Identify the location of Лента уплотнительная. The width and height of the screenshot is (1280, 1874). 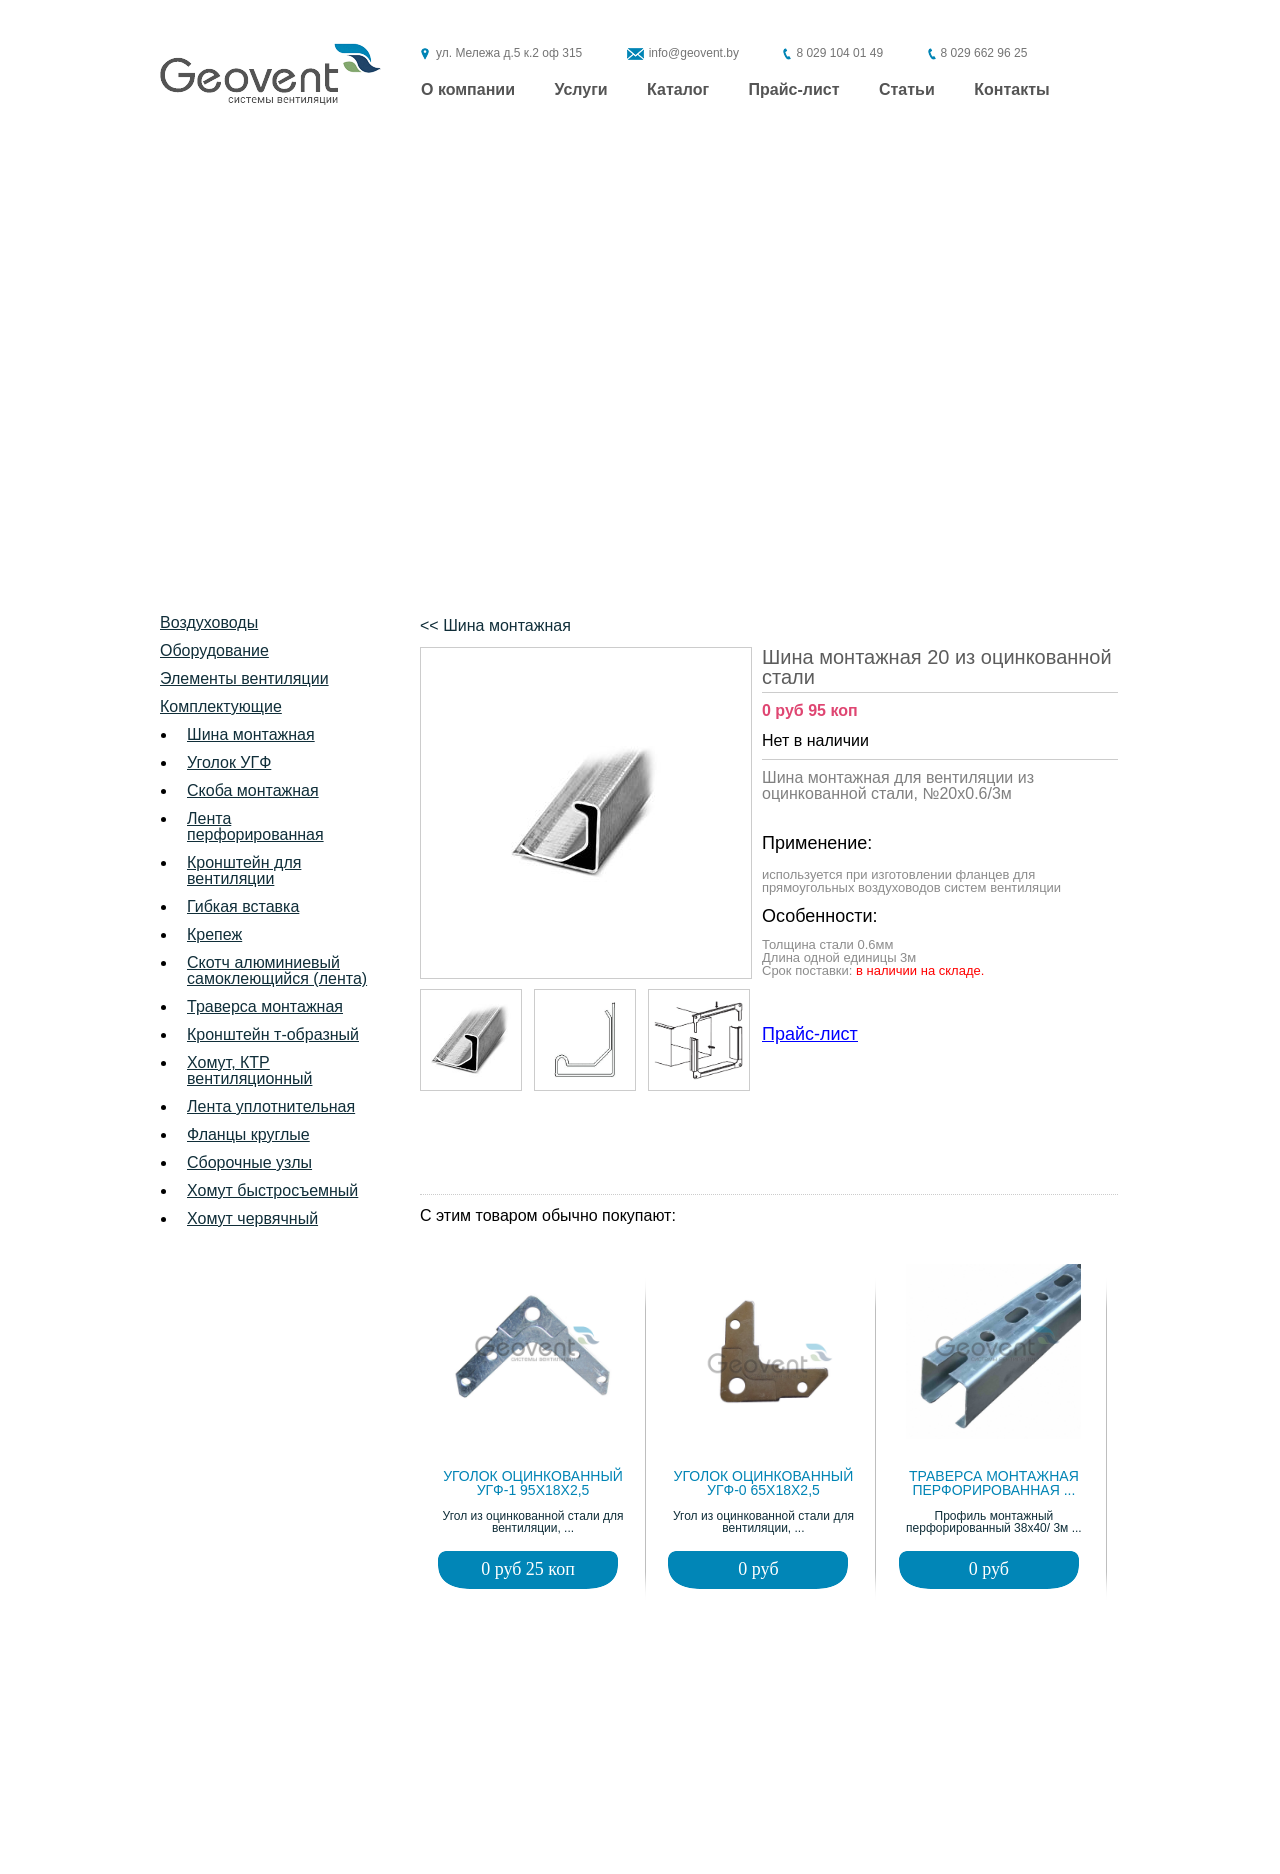
(271, 1106).